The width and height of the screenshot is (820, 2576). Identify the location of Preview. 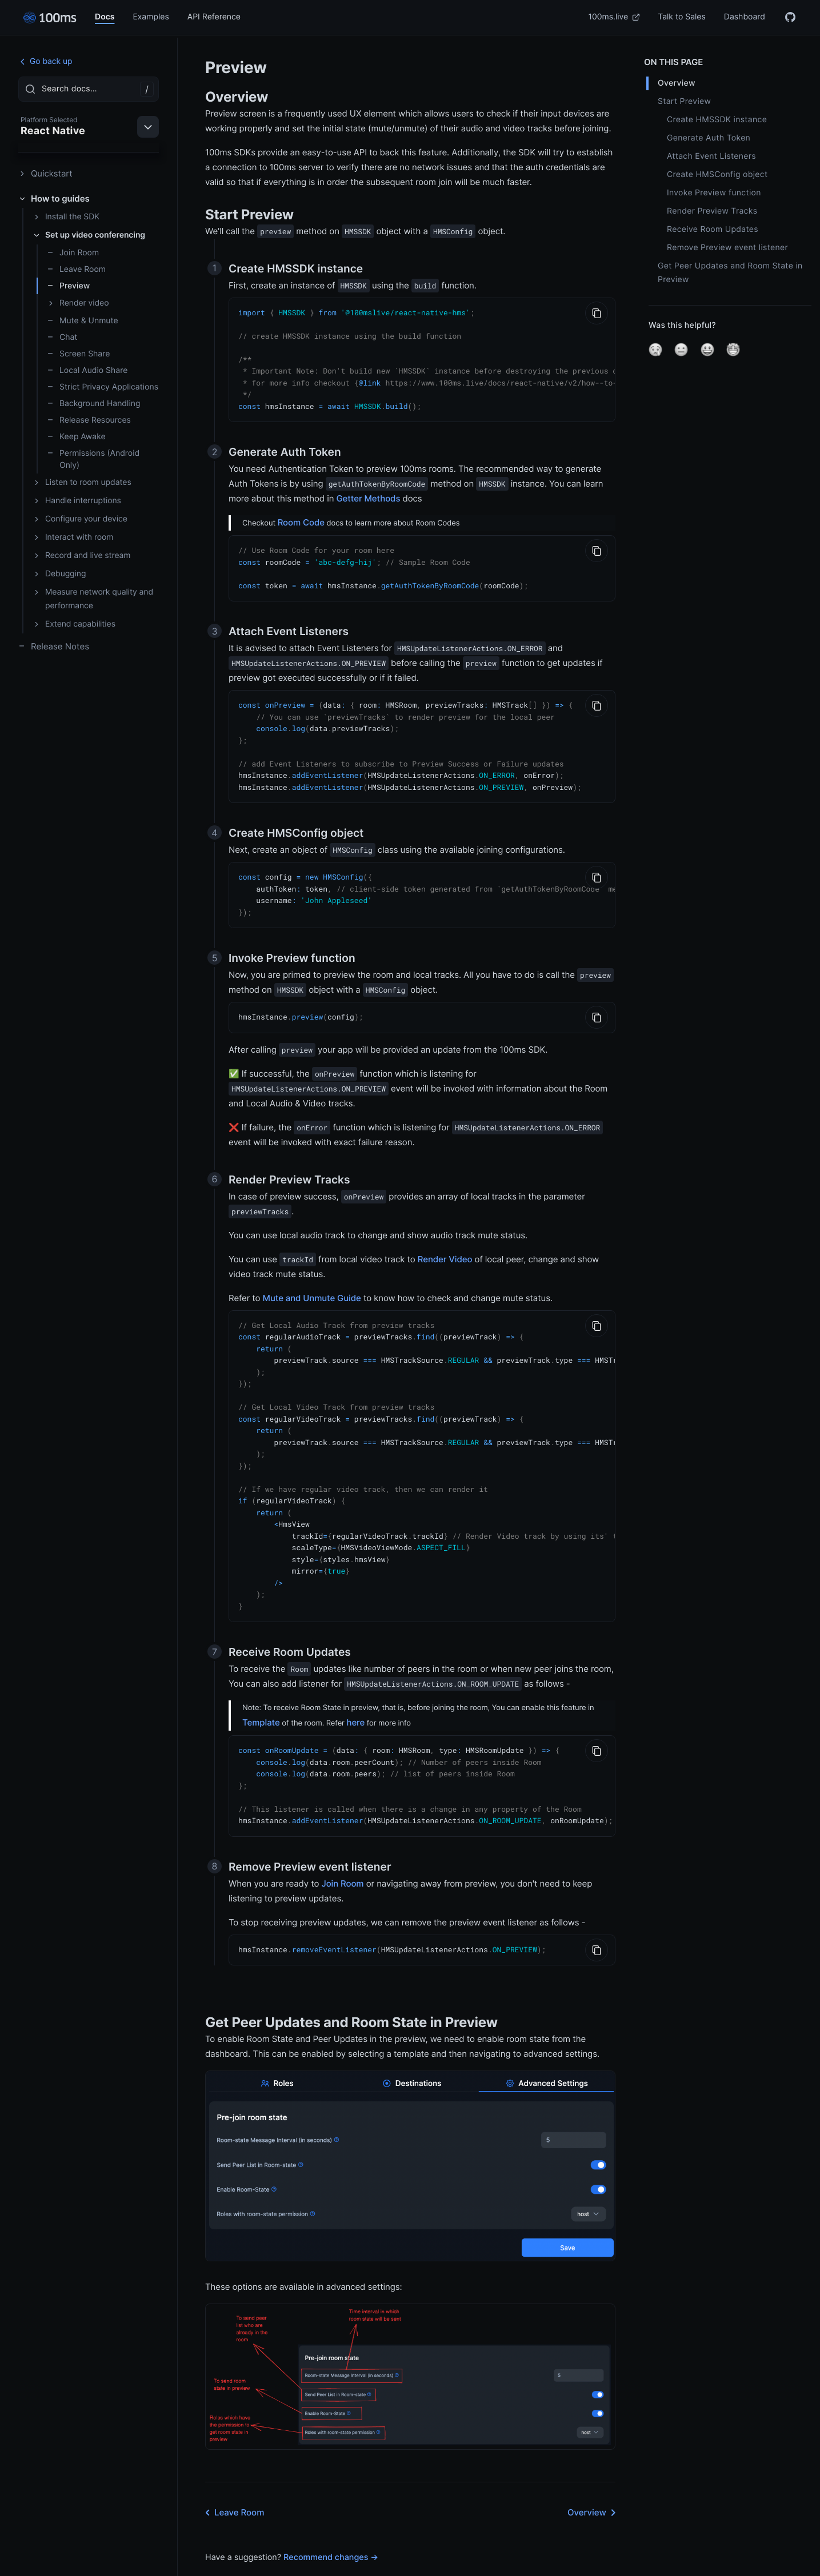
(68, 286).